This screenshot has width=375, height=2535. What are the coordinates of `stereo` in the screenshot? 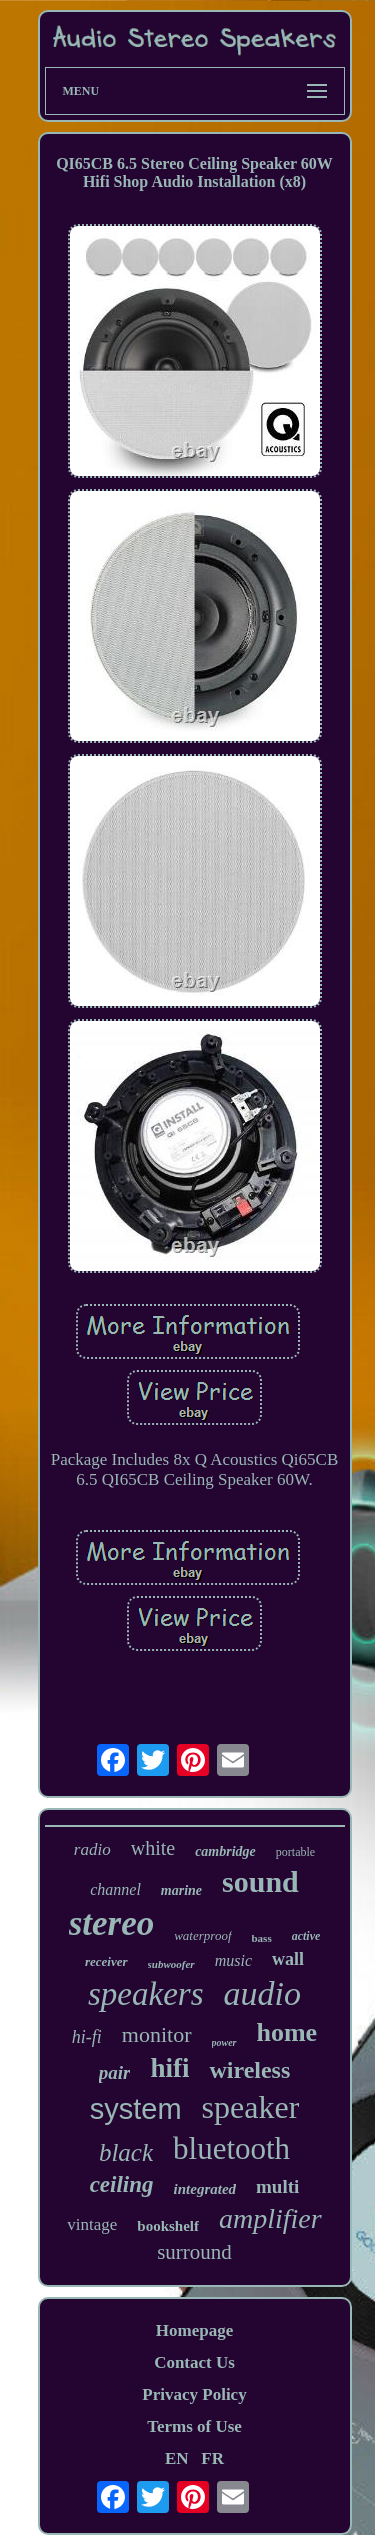 It's located at (112, 1923).